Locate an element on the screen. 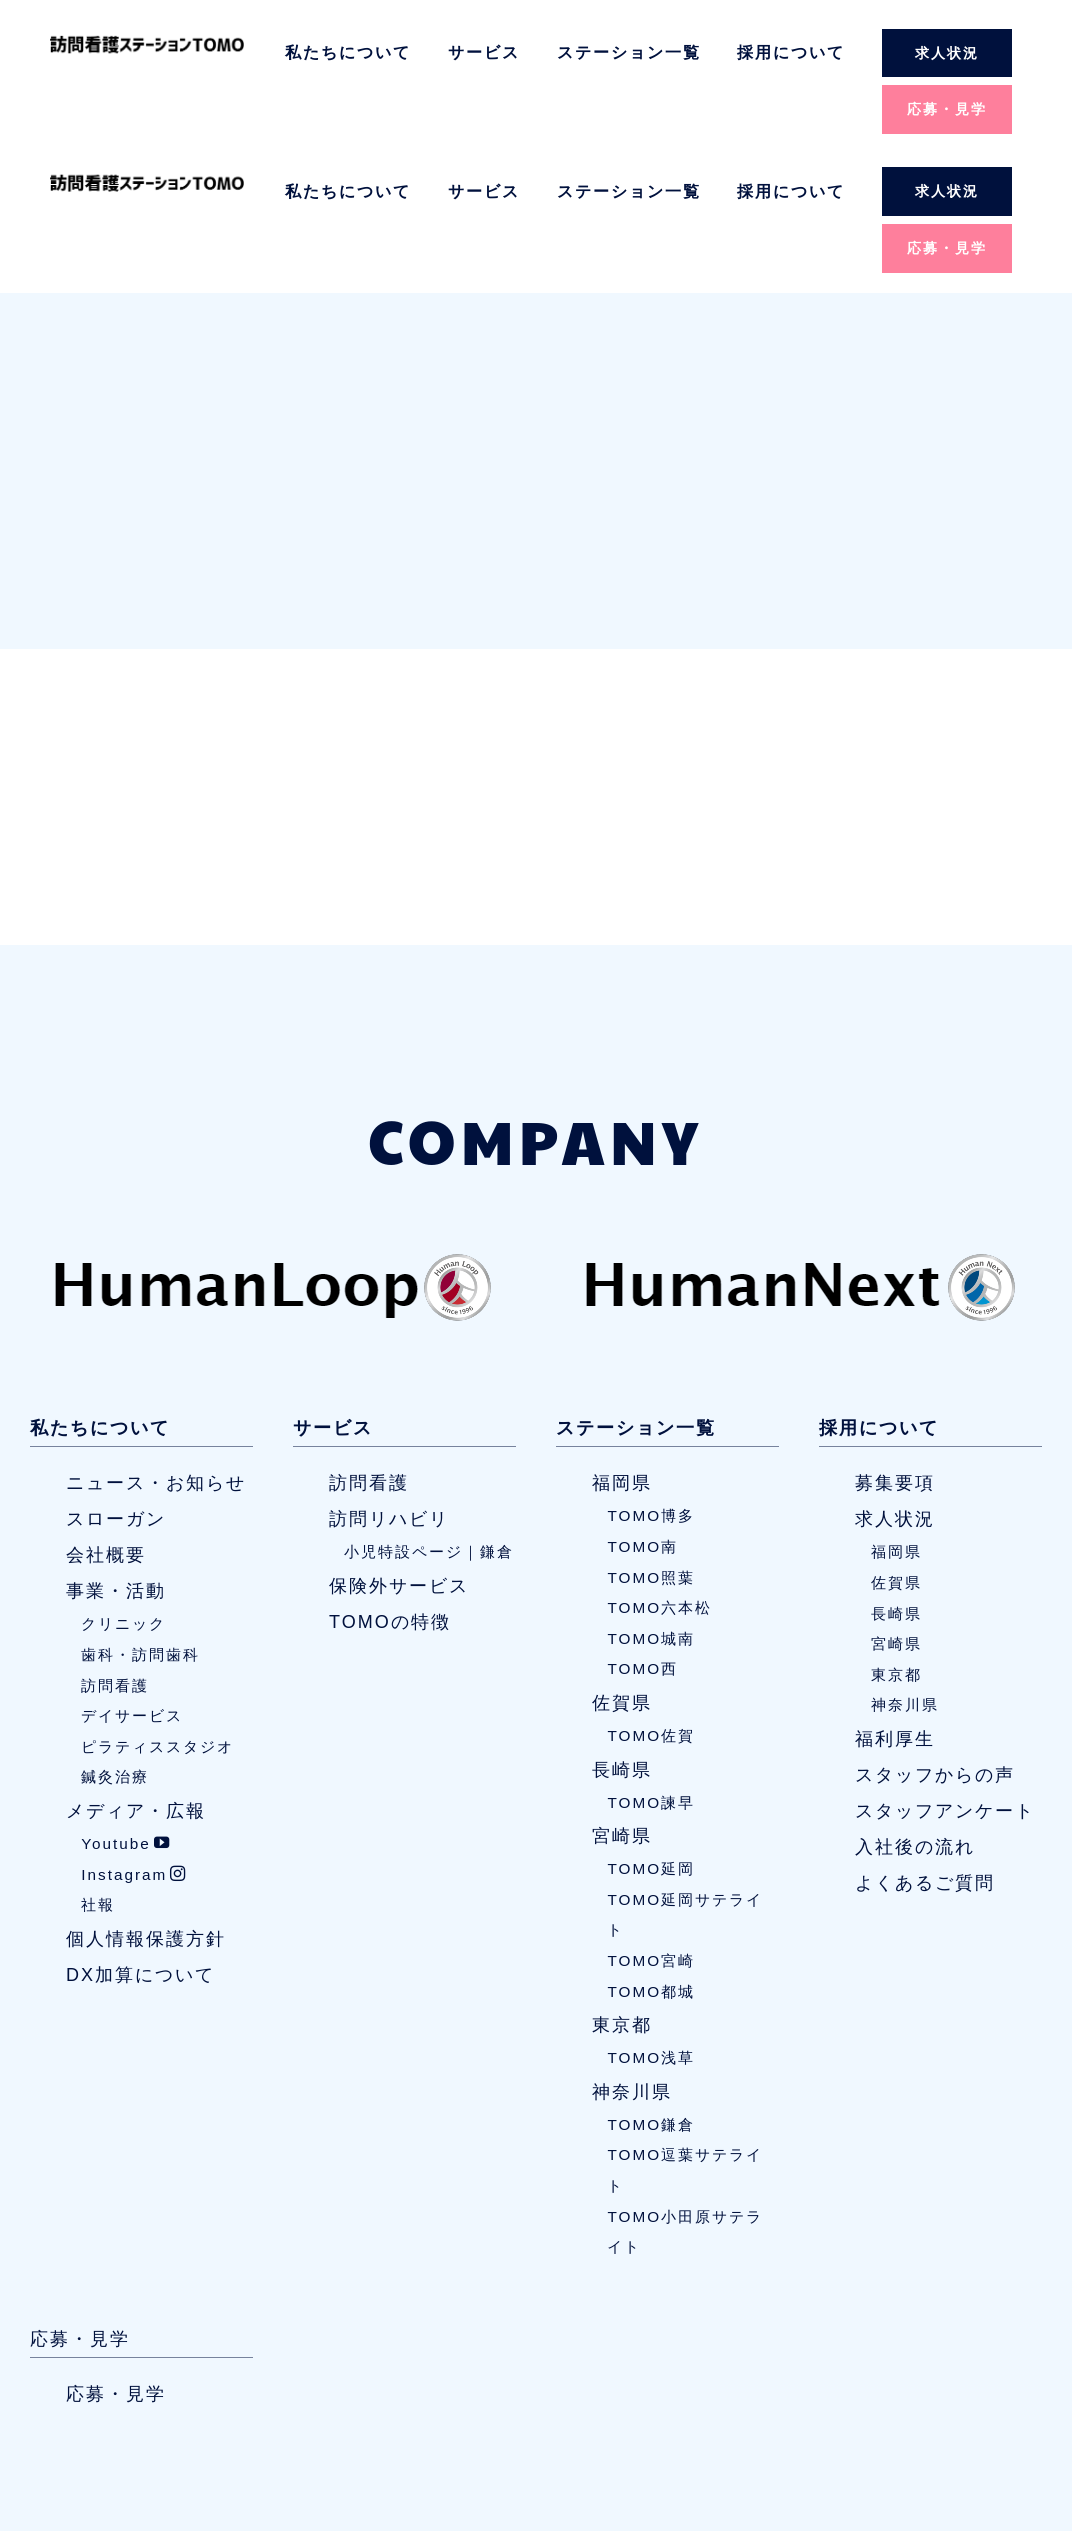  小児特設ページ｜鎌倉 is located at coordinates (429, 1414).